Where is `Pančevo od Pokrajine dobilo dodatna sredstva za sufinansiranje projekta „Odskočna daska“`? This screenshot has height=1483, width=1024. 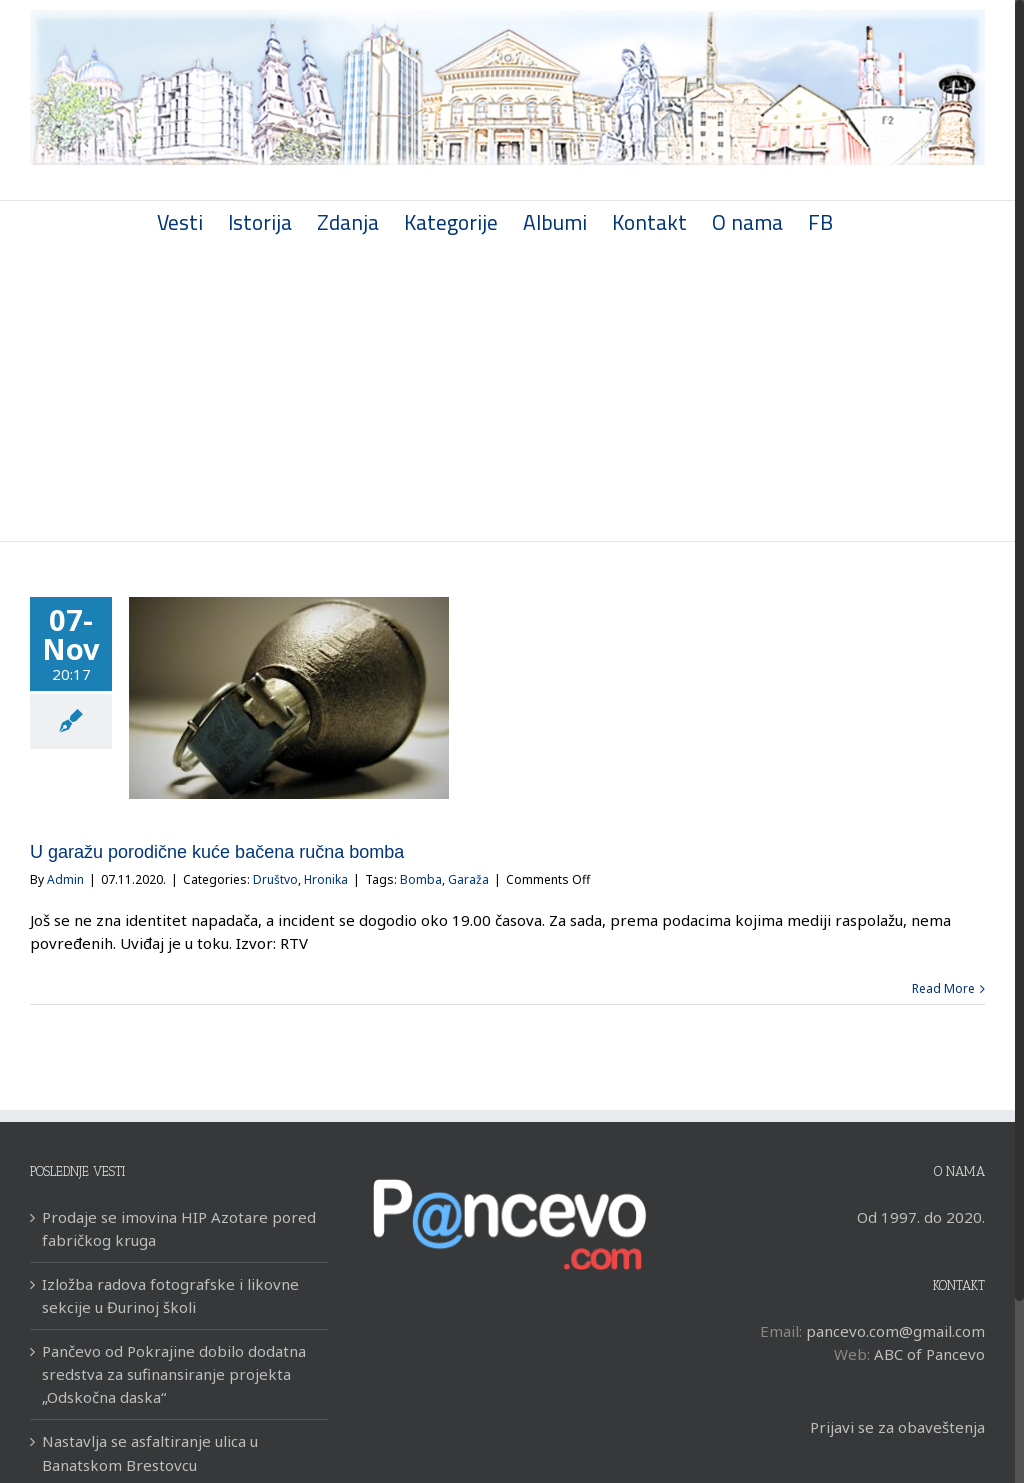
Pančevo od Pokrajine dobilo dodatna sredstva za sufinansiranje projekta „Odskočna daska“ is located at coordinates (174, 1374).